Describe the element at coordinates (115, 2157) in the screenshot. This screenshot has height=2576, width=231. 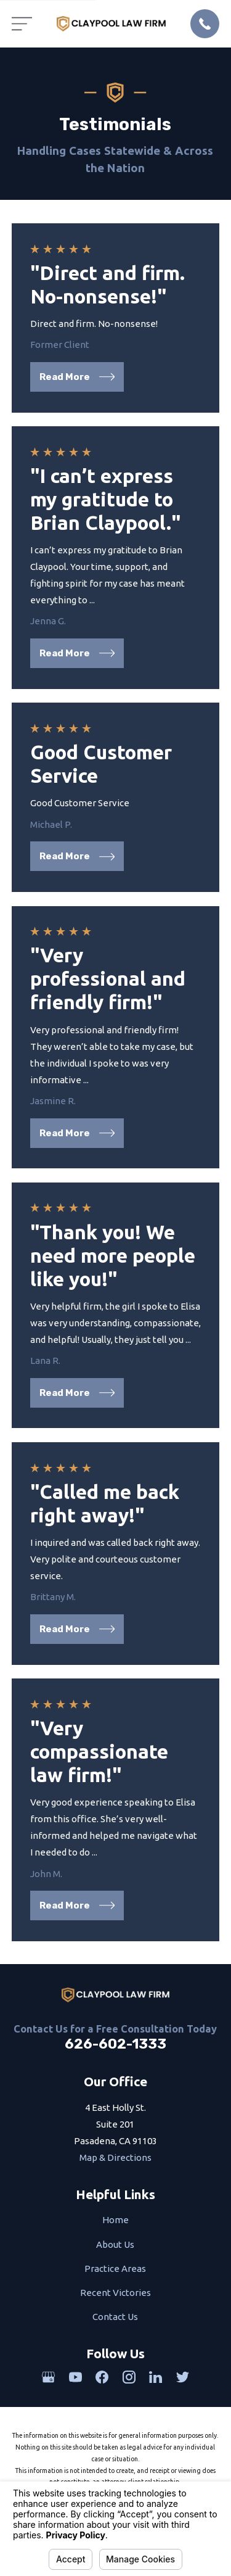
I see `Map & Directions` at that location.